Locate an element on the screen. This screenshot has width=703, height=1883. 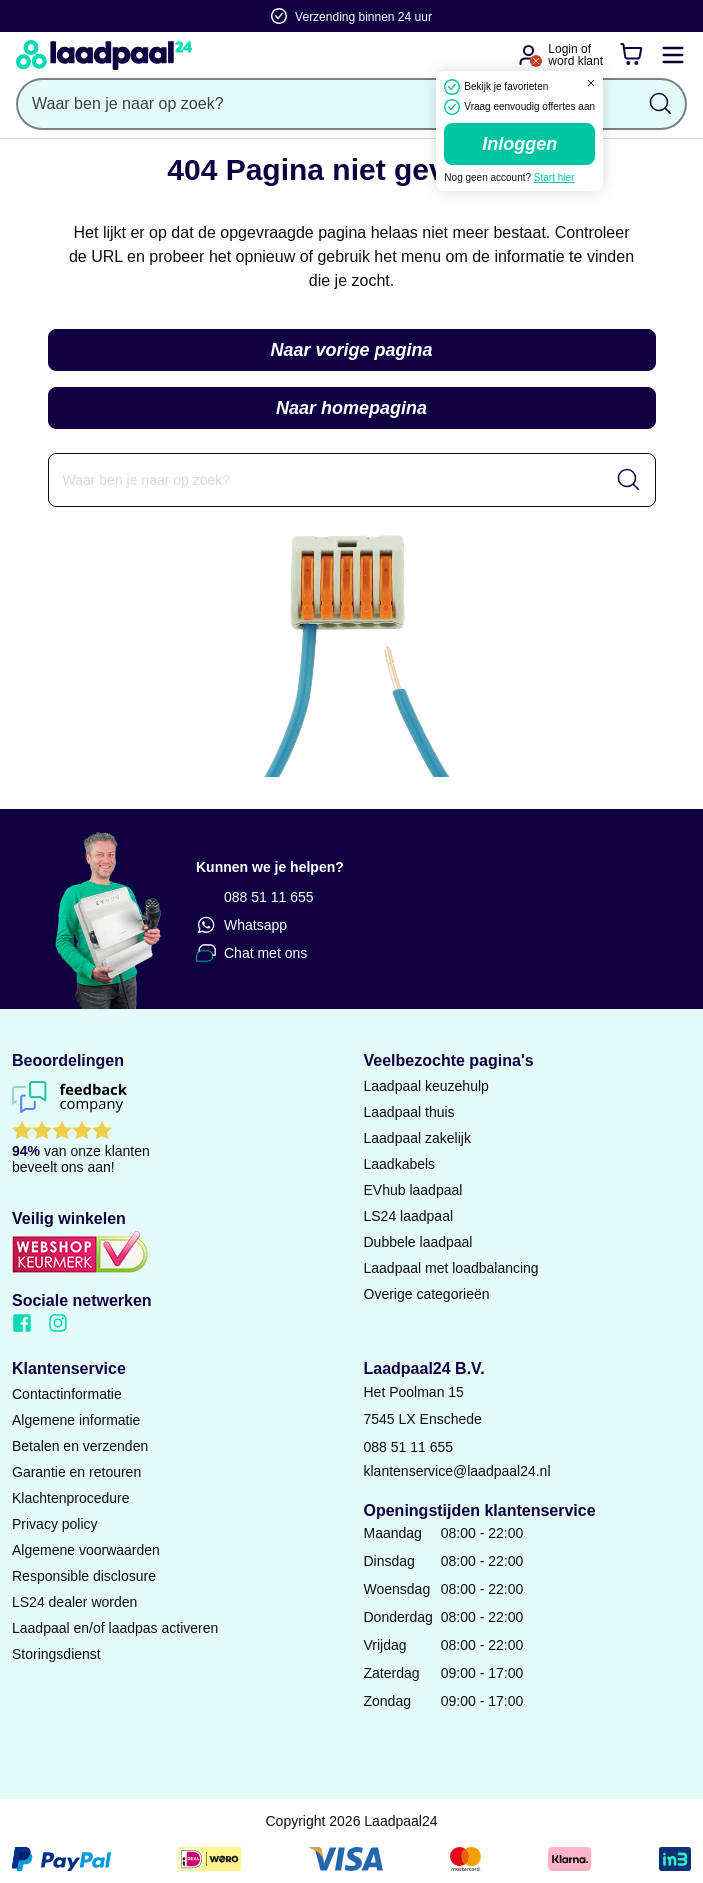
[Winkelwagen] is located at coordinates (631, 55).